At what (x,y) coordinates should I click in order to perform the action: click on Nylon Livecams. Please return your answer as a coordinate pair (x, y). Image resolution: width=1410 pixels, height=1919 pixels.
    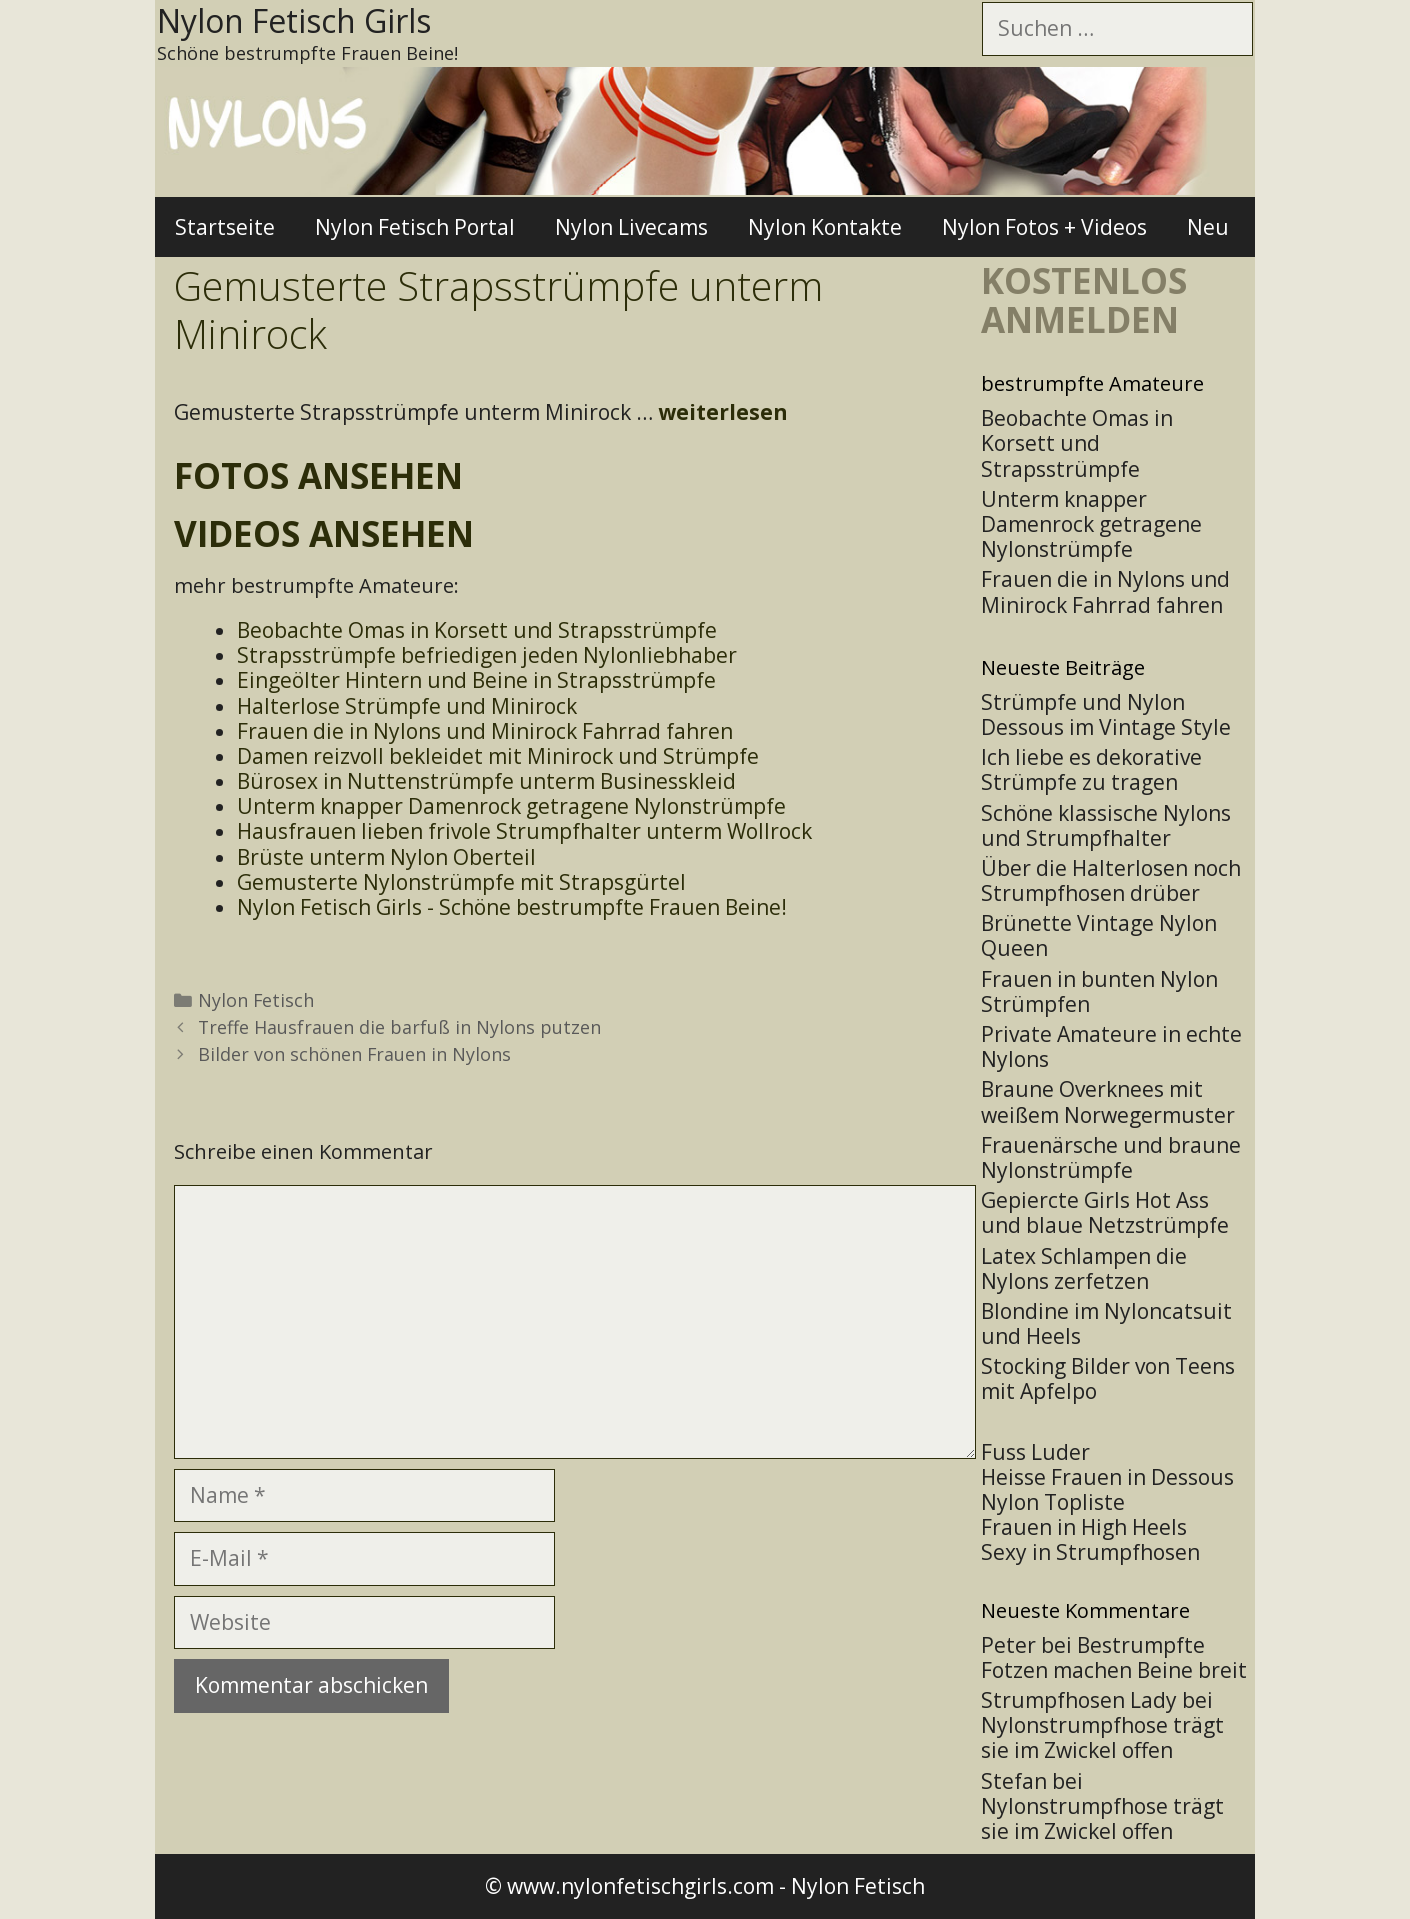
    Looking at the image, I should click on (631, 227).